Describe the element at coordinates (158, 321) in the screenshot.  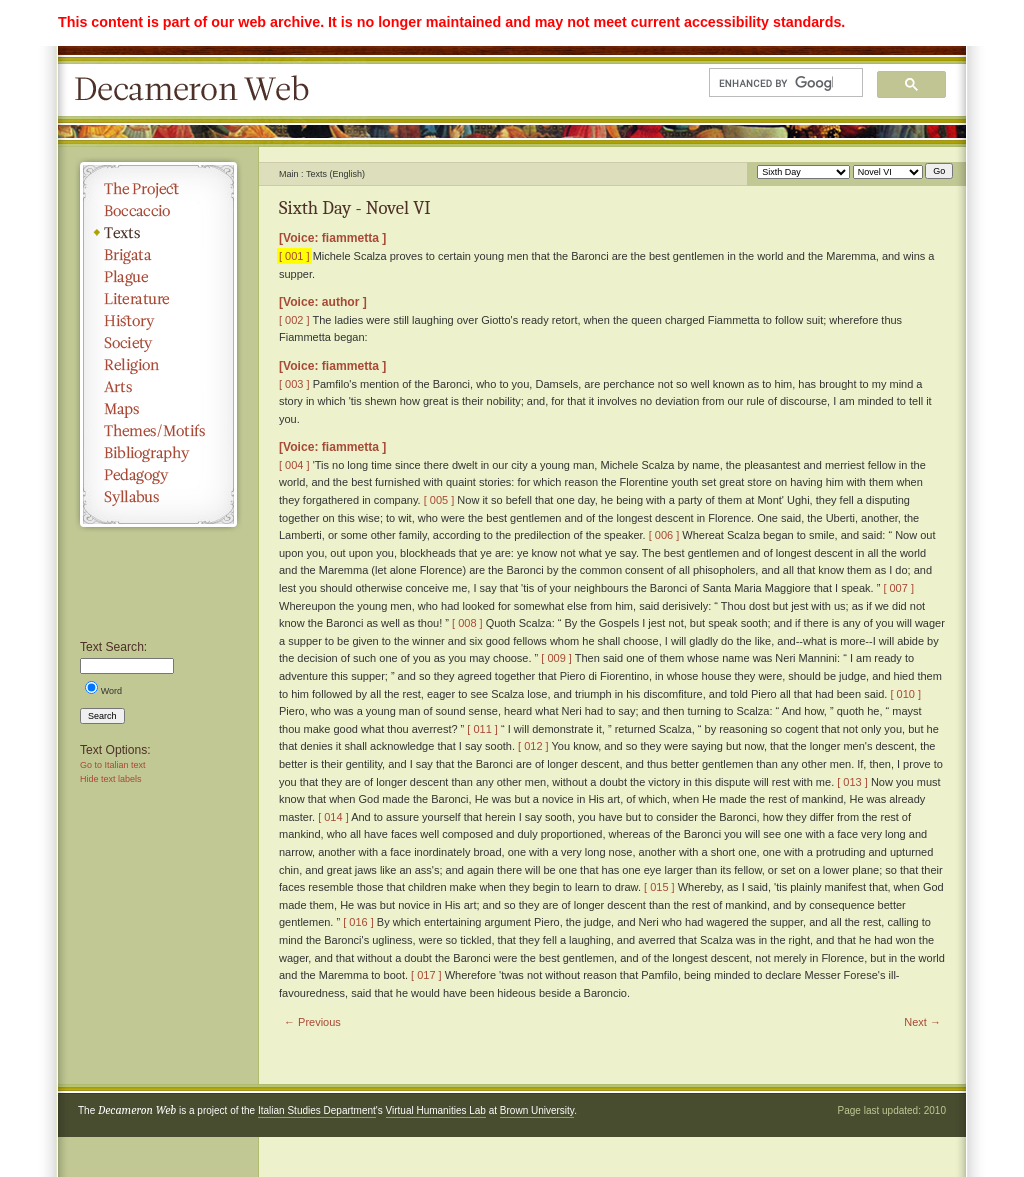
I see `History` at that location.